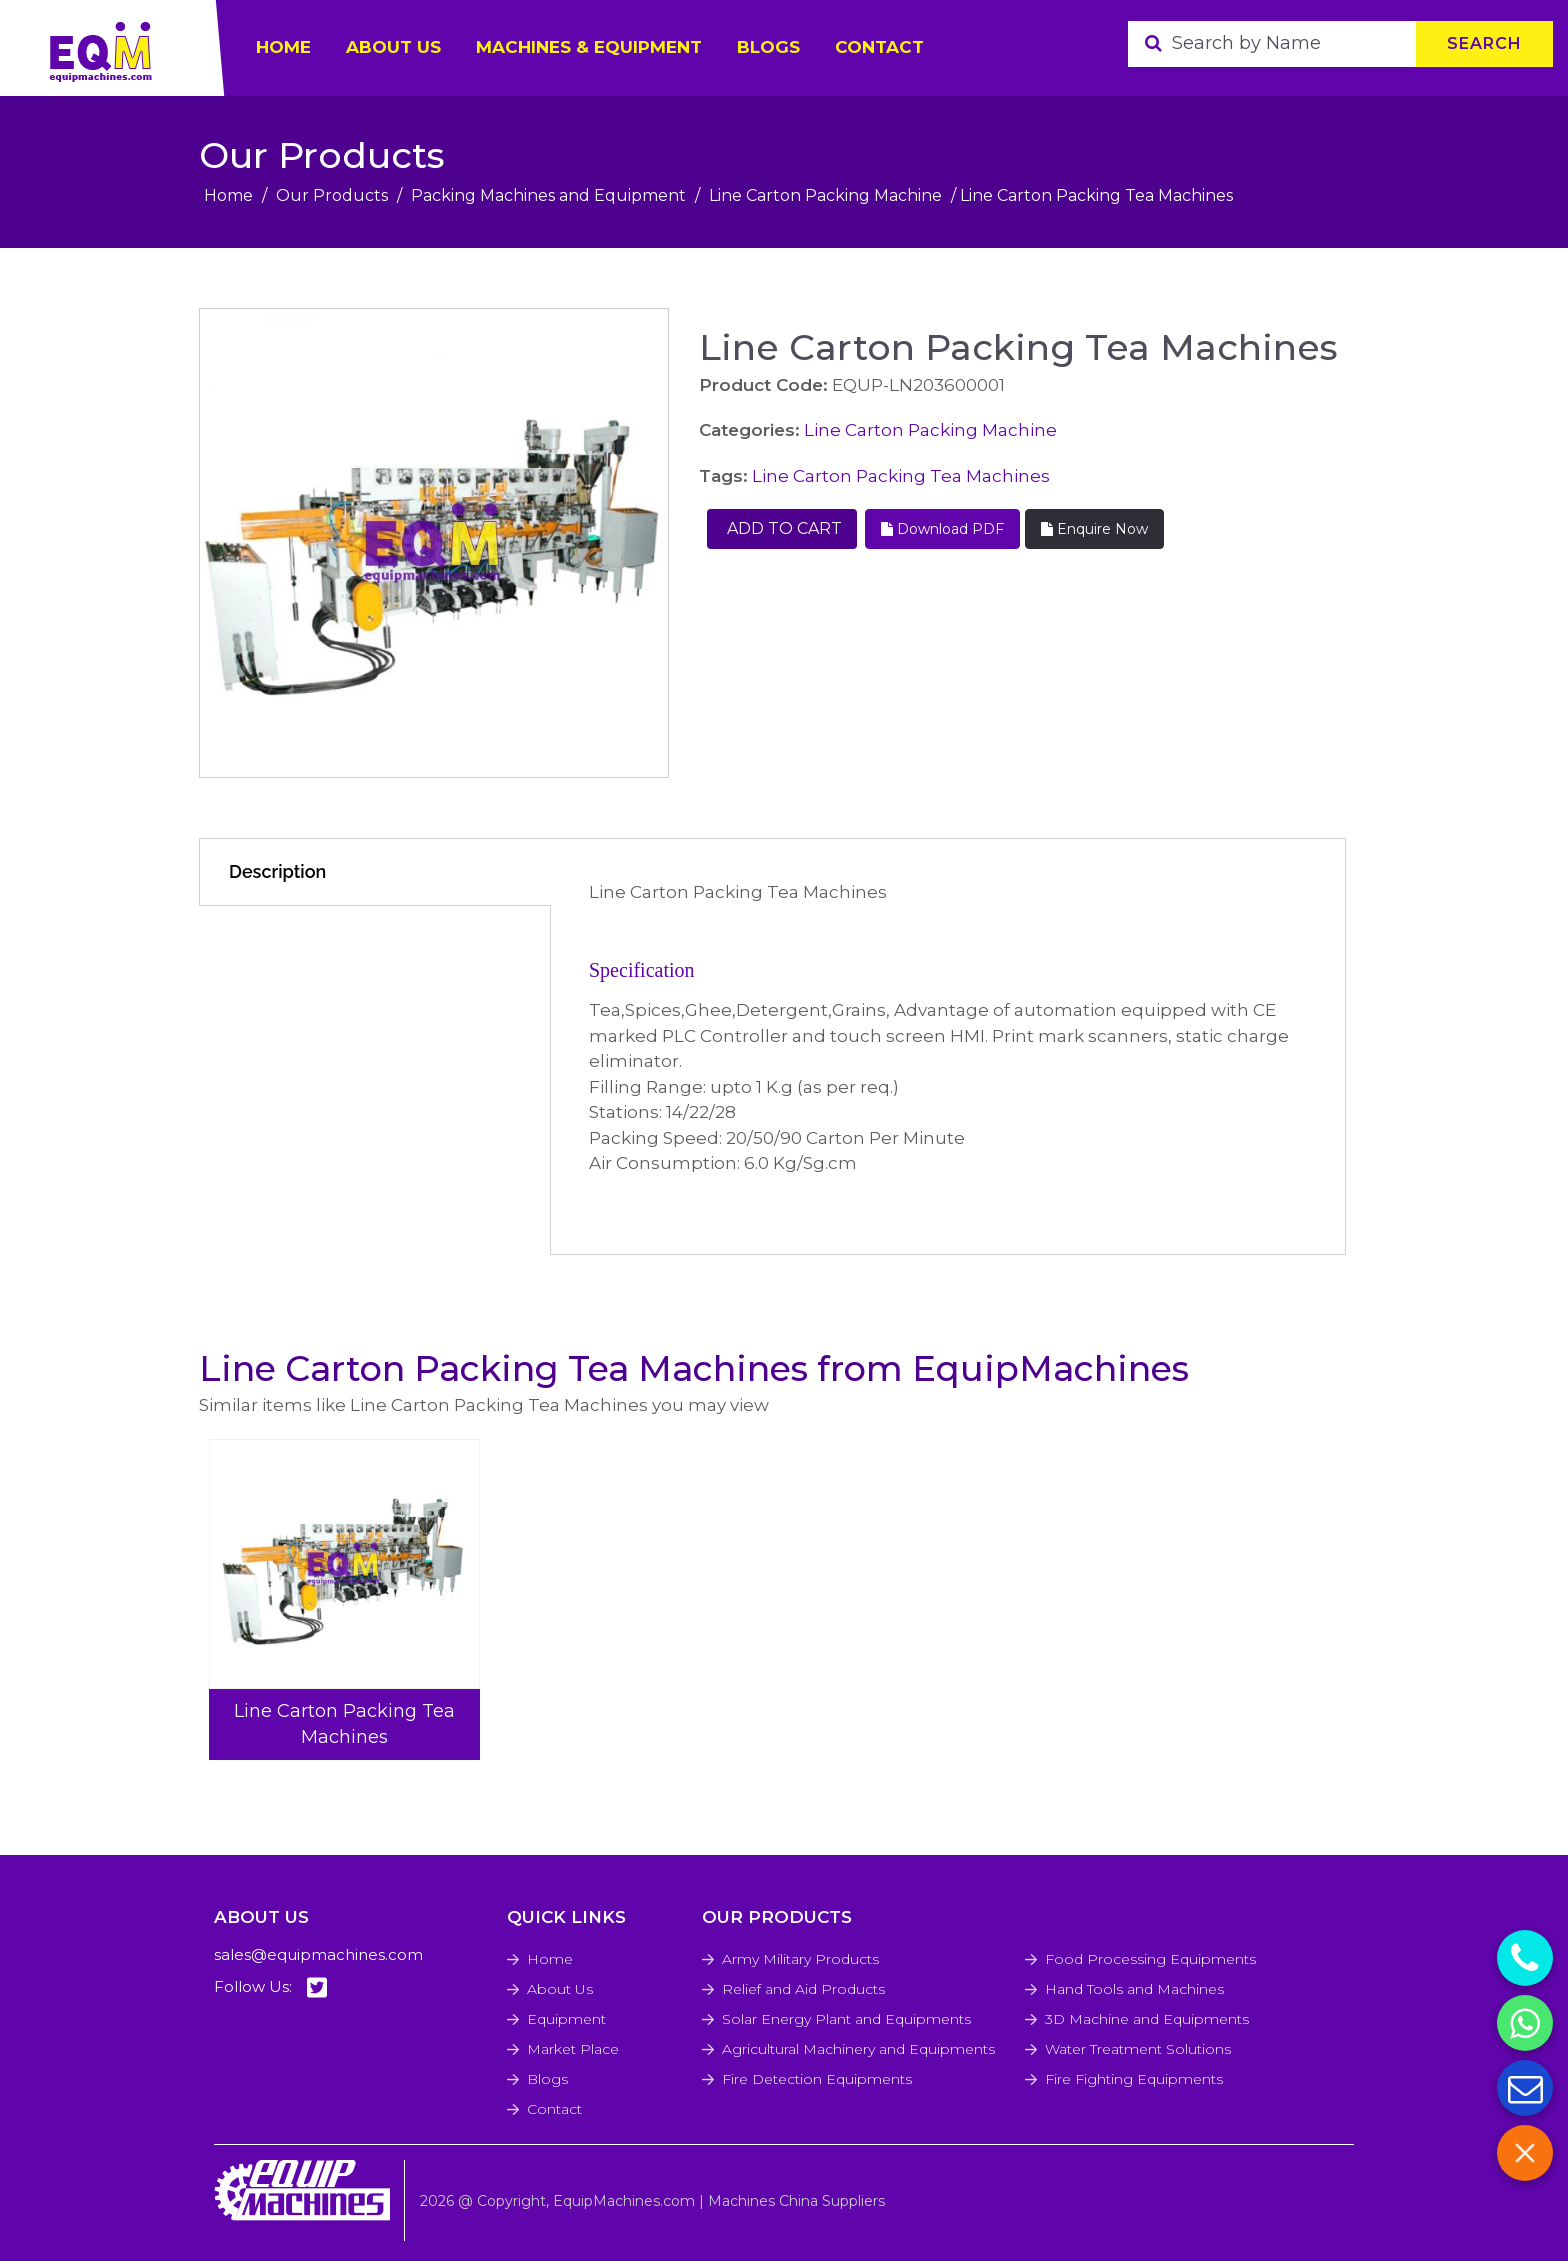  Describe the element at coordinates (318, 1954) in the screenshot. I see `sales@equipmachines.com` at that location.